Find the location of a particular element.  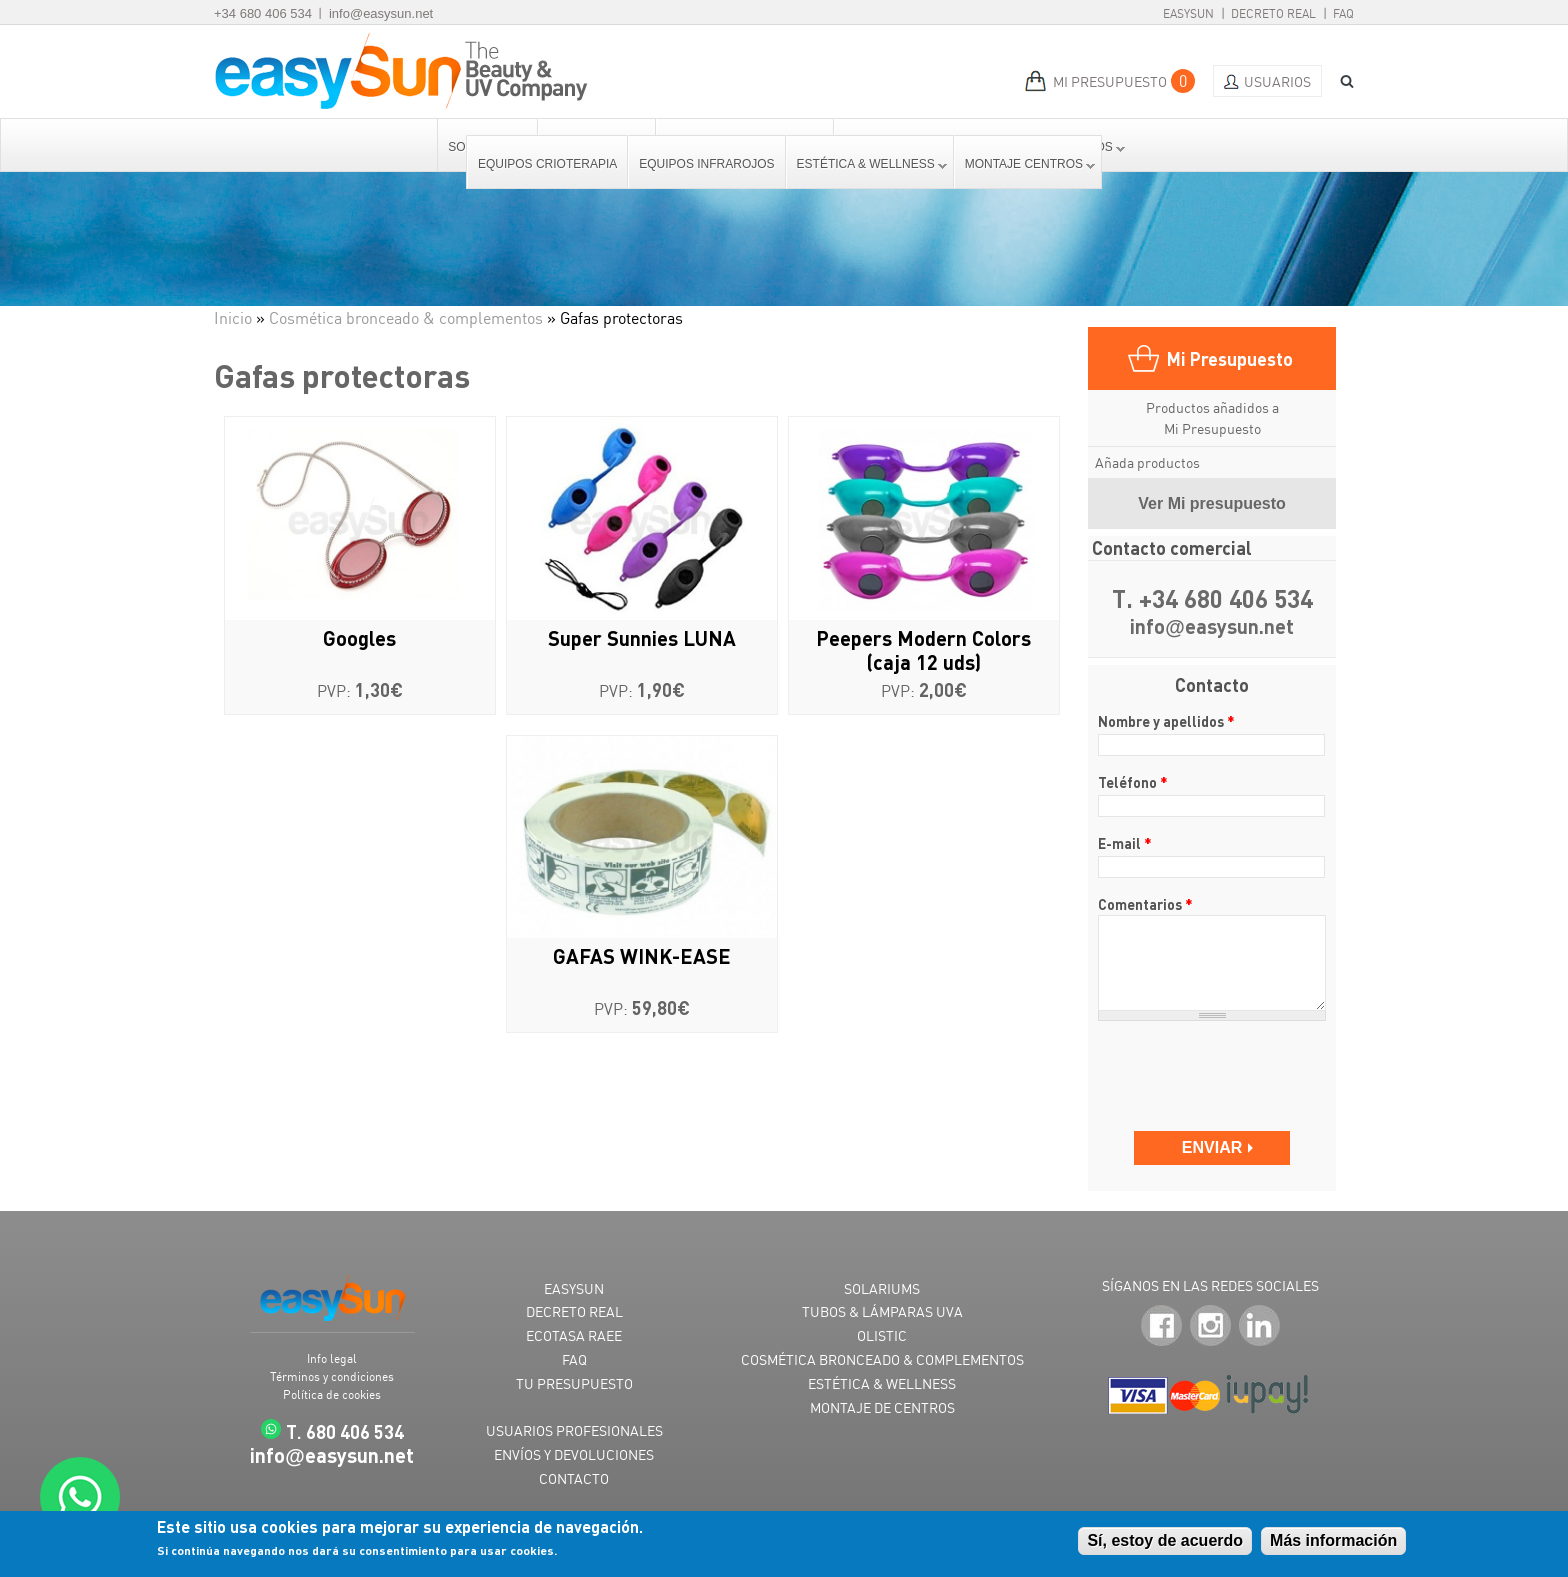

TU PRESUPUESTO is located at coordinates (574, 1383).